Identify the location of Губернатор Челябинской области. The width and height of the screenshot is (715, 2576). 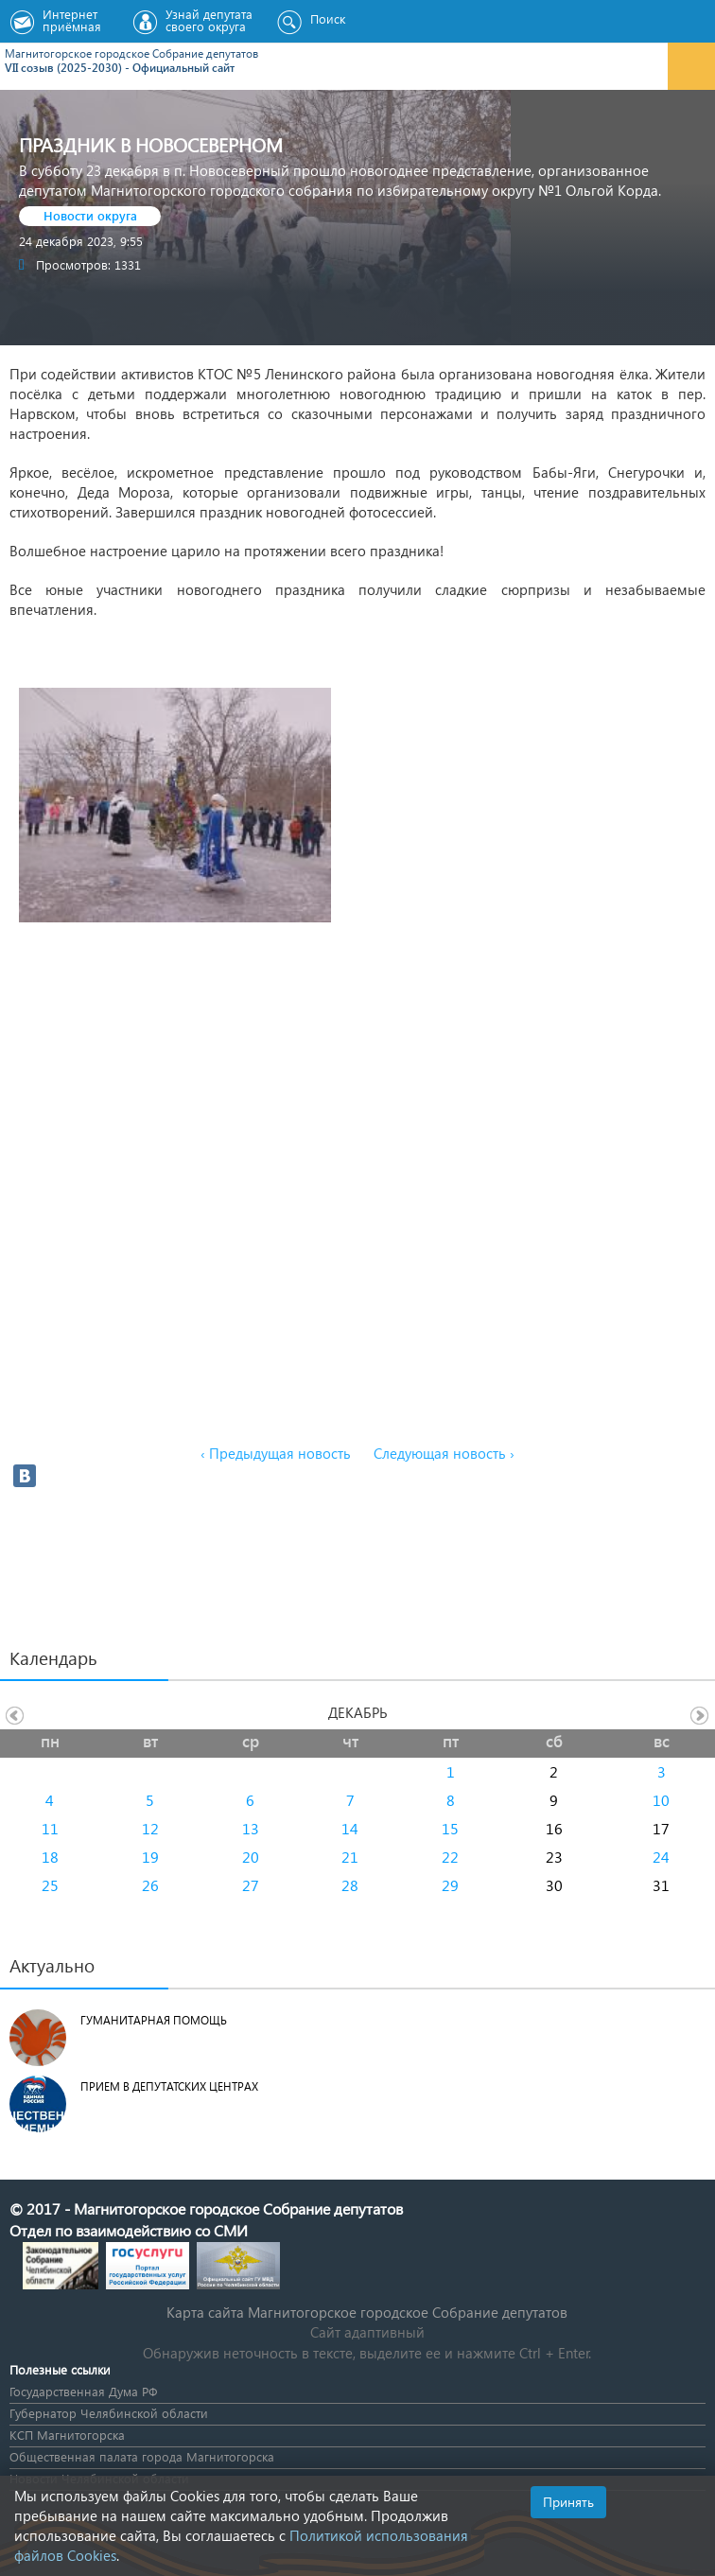
(108, 2413).